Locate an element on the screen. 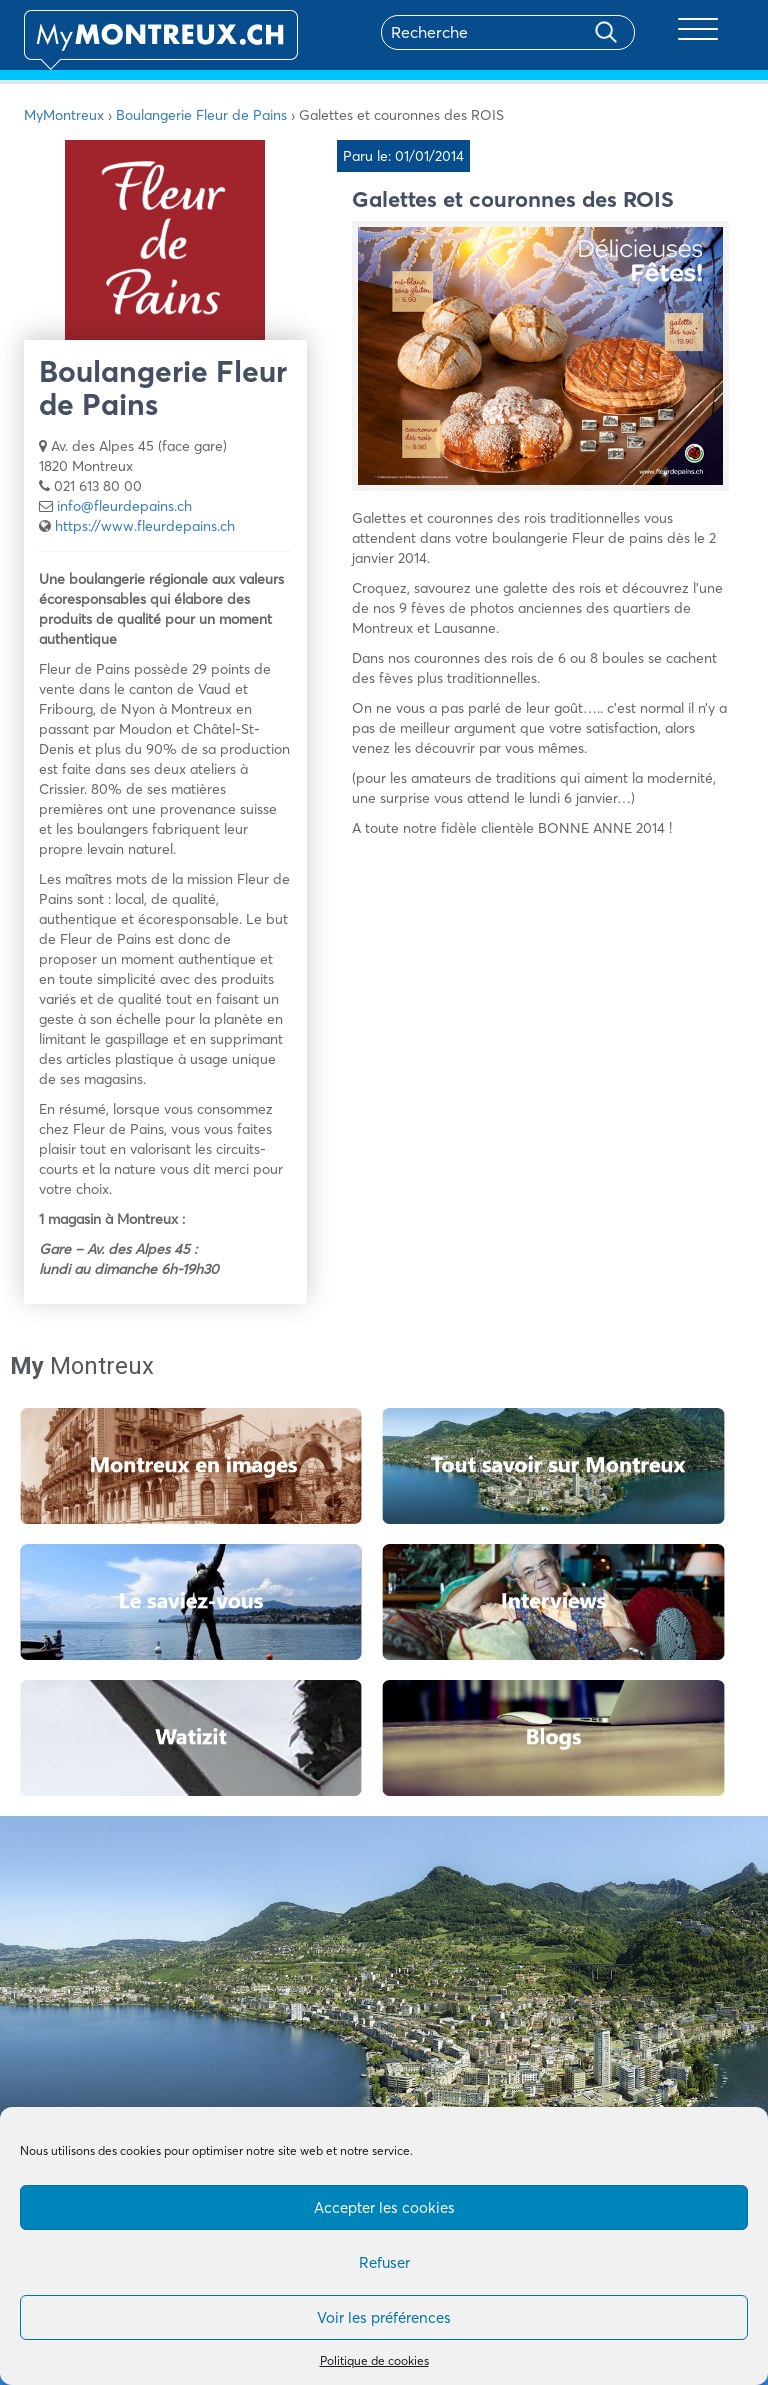 This screenshot has height=2385, width=768. info@fleurdepains.ch is located at coordinates (124, 506).